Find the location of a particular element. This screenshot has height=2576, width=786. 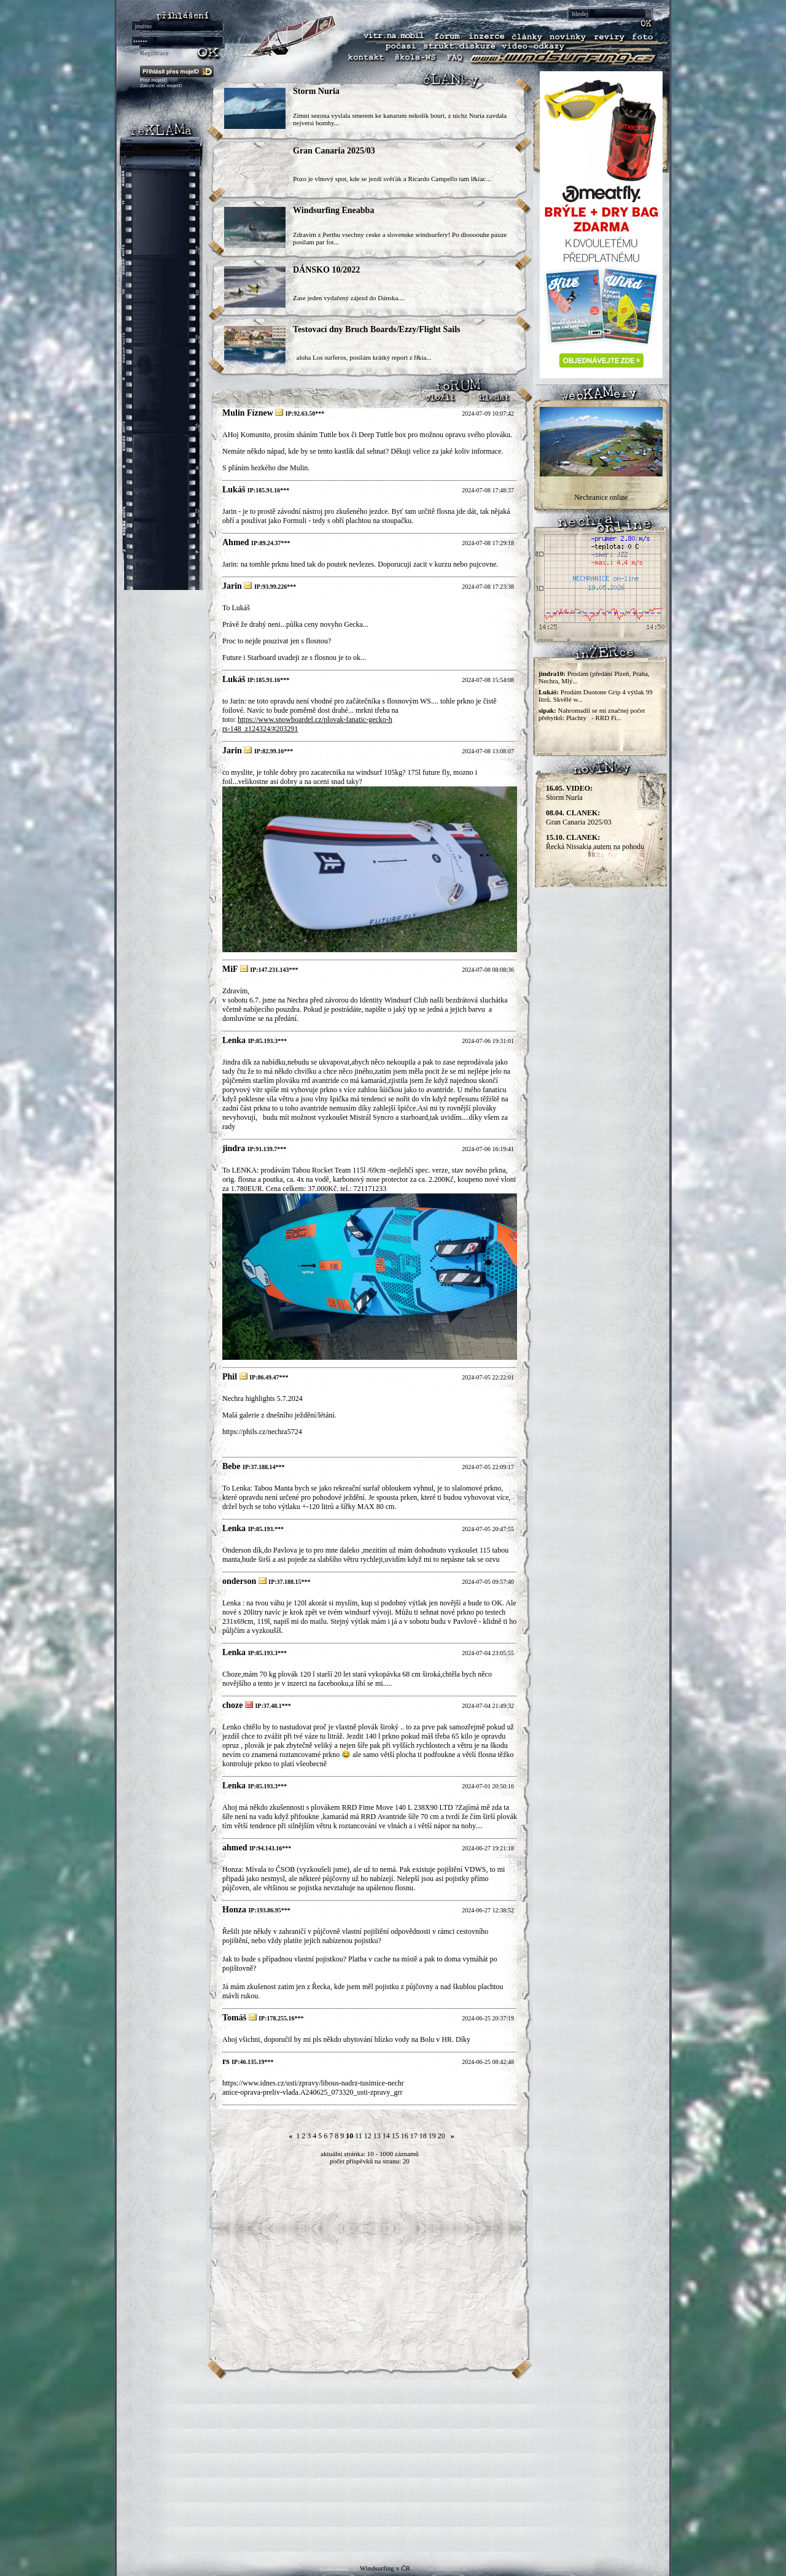

15 is located at coordinates (395, 2136).